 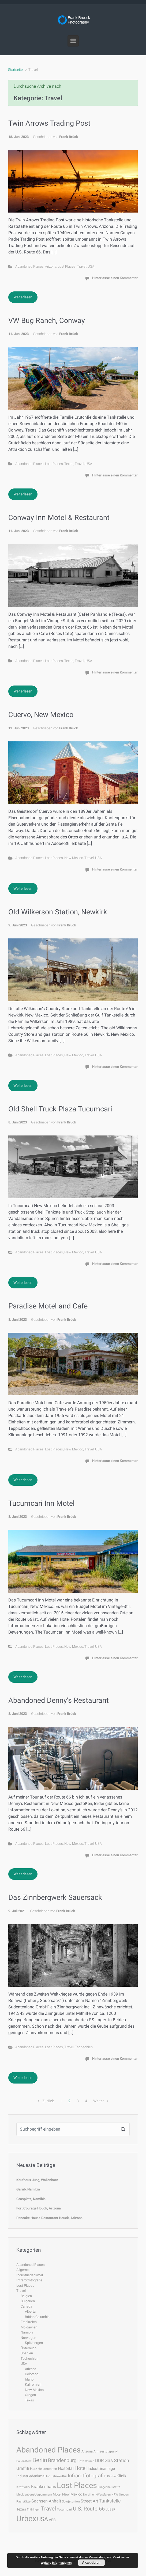 What do you see at coordinates (50, 266) in the screenshot?
I see `Arizona` at bounding box center [50, 266].